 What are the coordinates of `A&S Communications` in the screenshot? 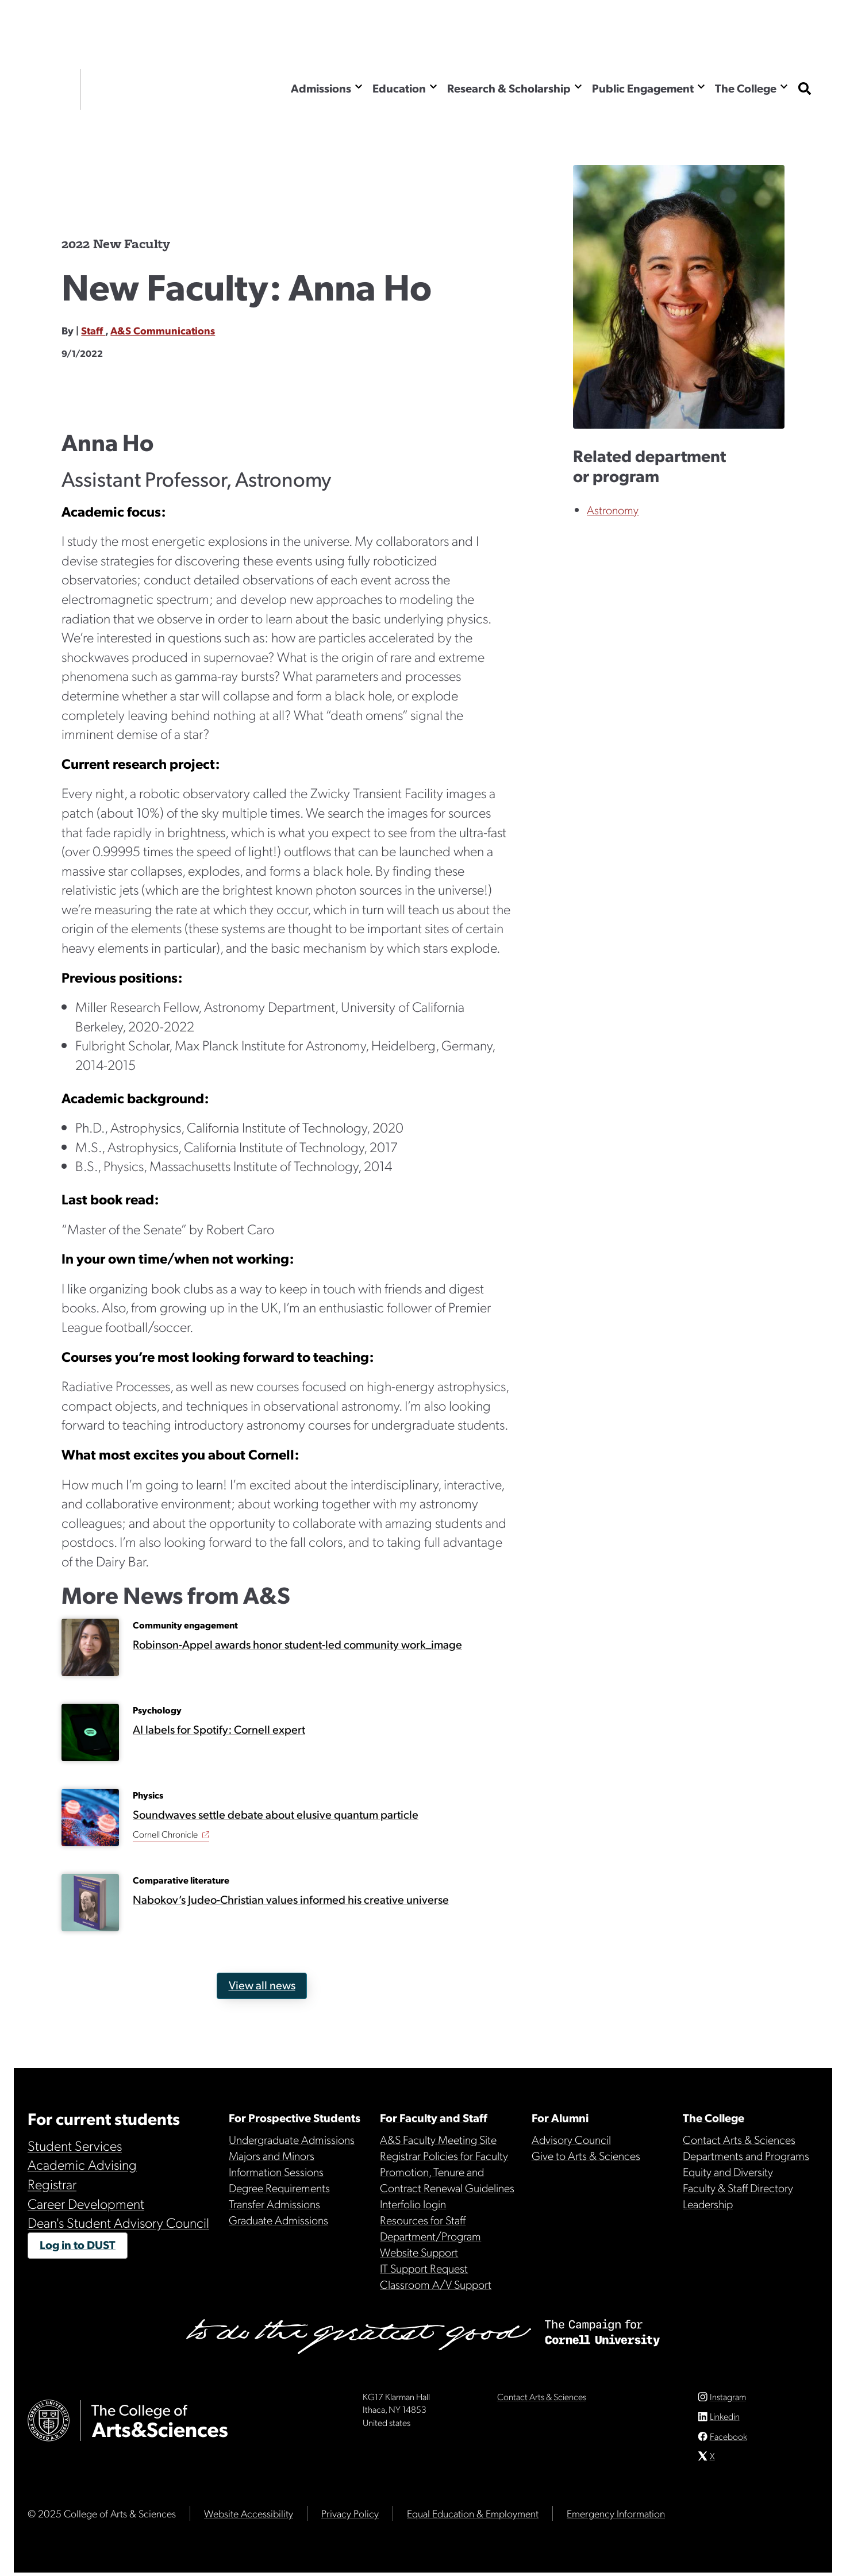 It's located at (162, 330).